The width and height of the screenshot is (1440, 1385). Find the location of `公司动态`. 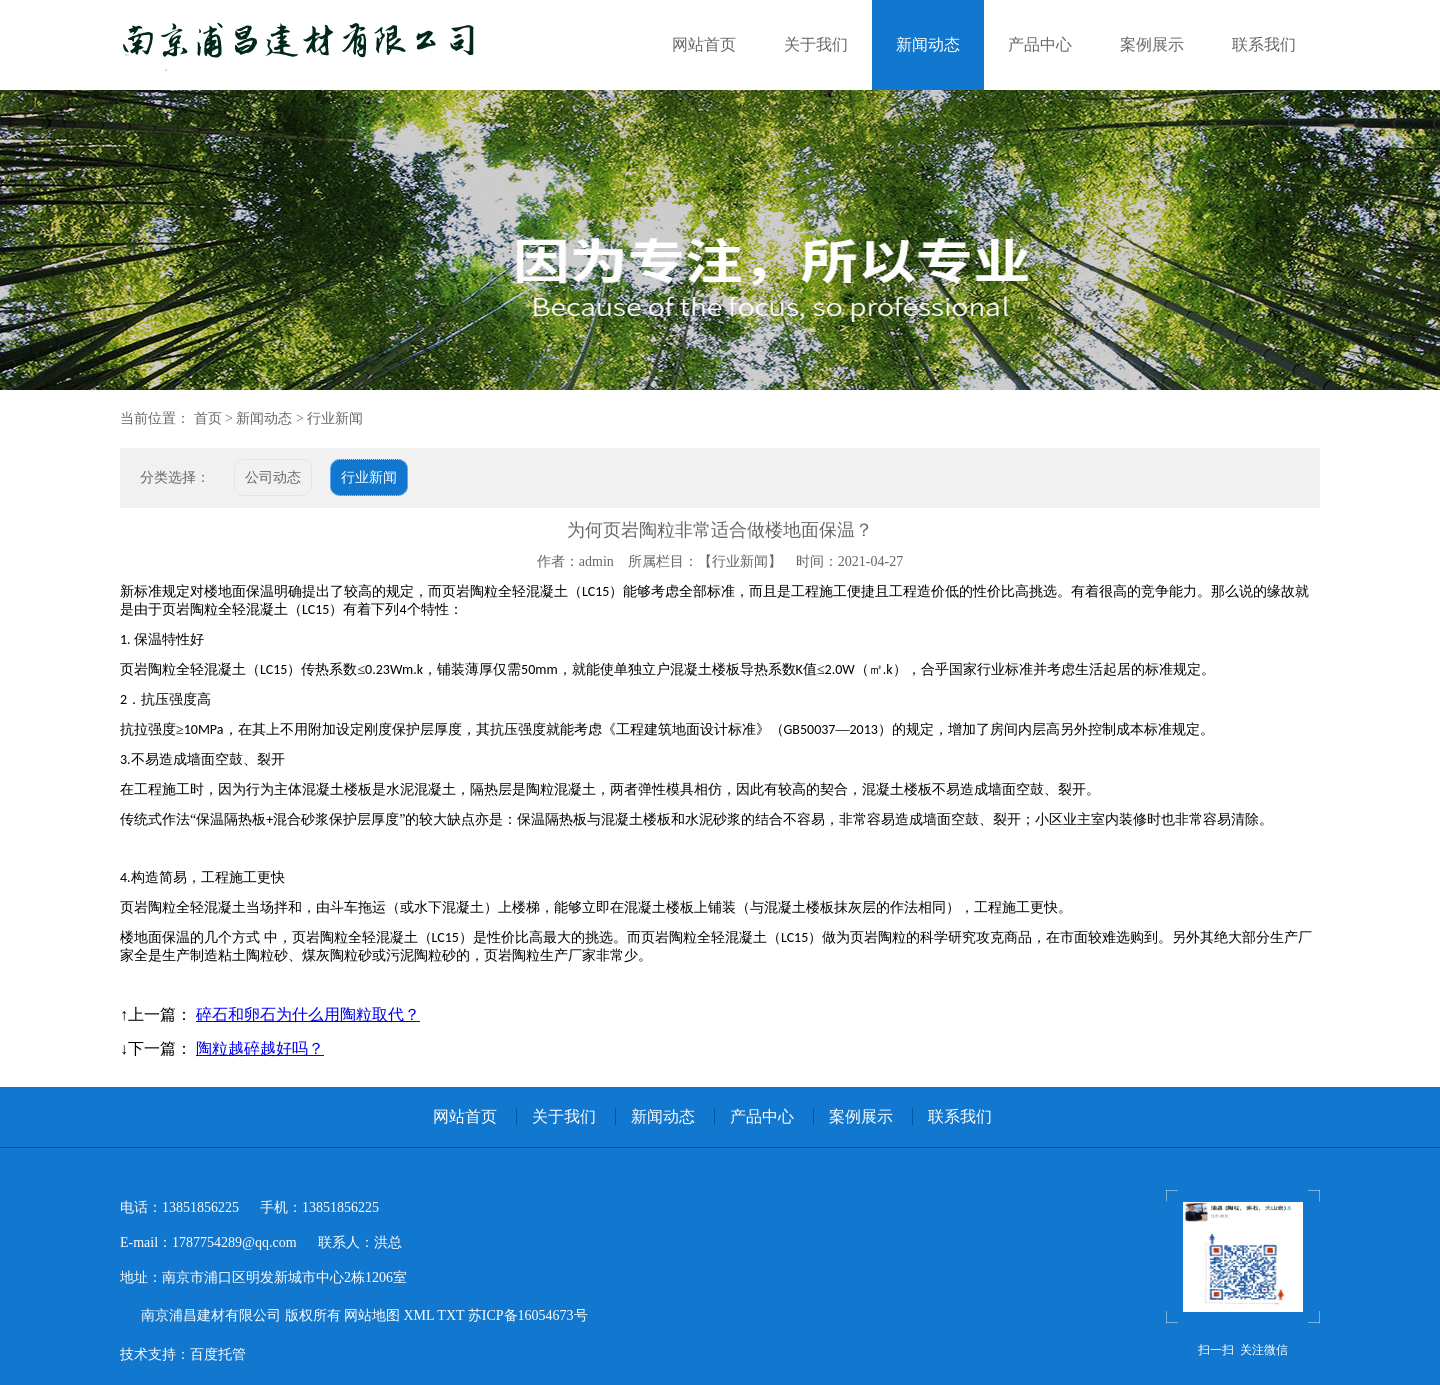

公司动态 is located at coordinates (273, 477).